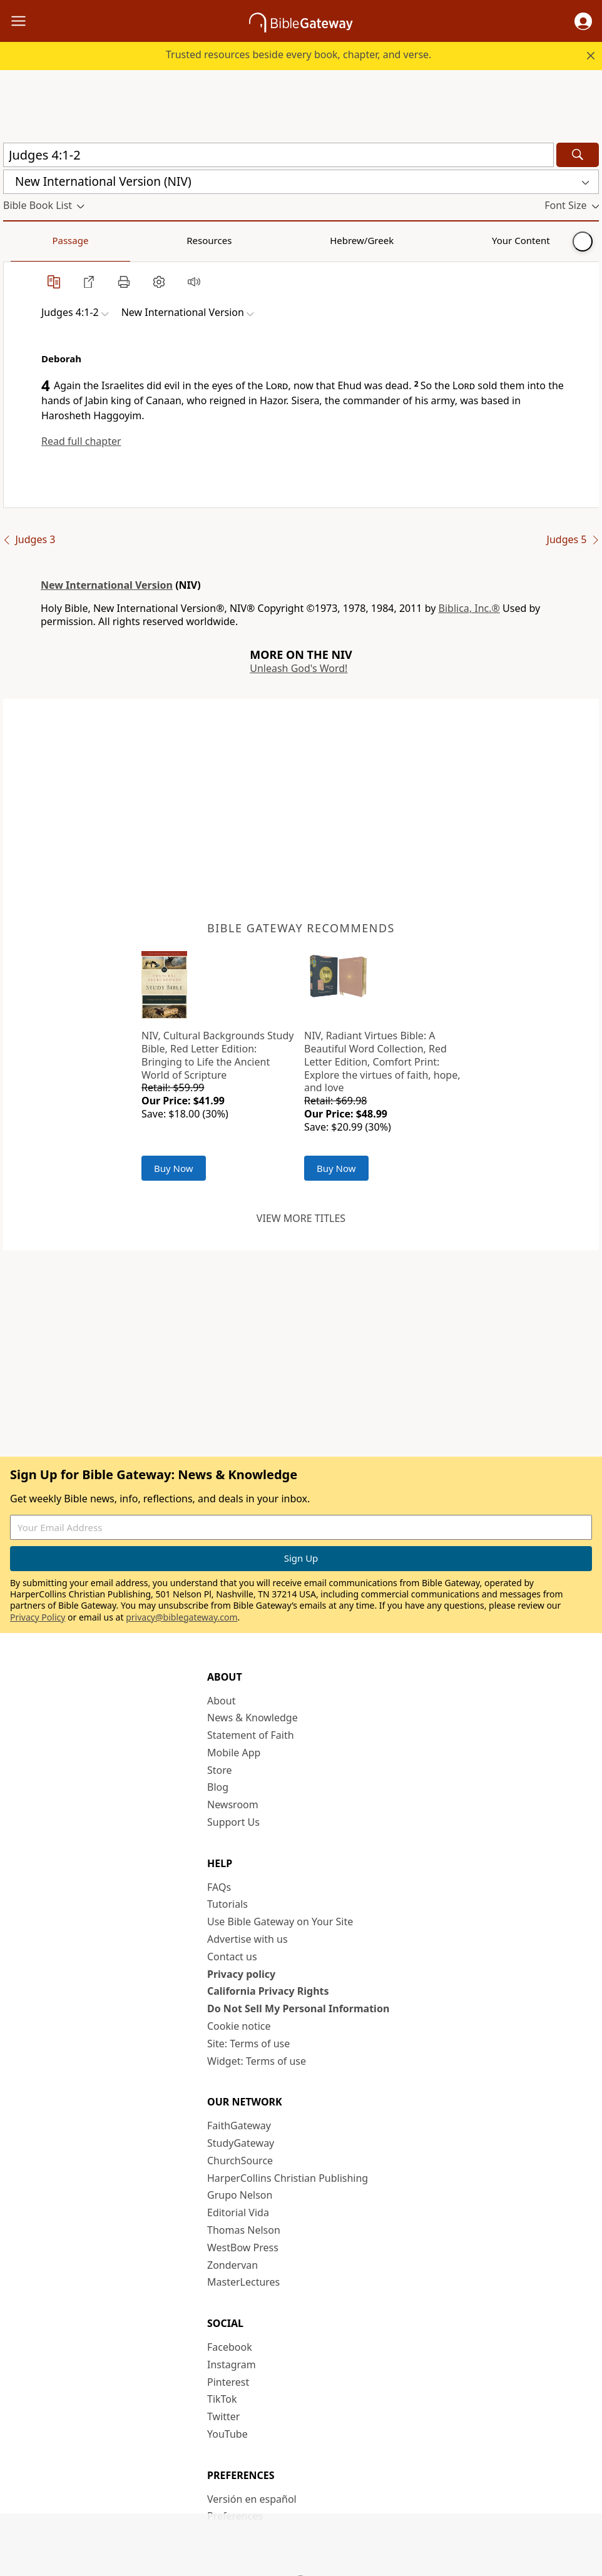 The image size is (602, 2576). I want to click on NIV, Cultural Backgrounds Study Bible, Red Letter Edition: Bringing to Life the Ancient World of Scripture, so click(217, 1055).